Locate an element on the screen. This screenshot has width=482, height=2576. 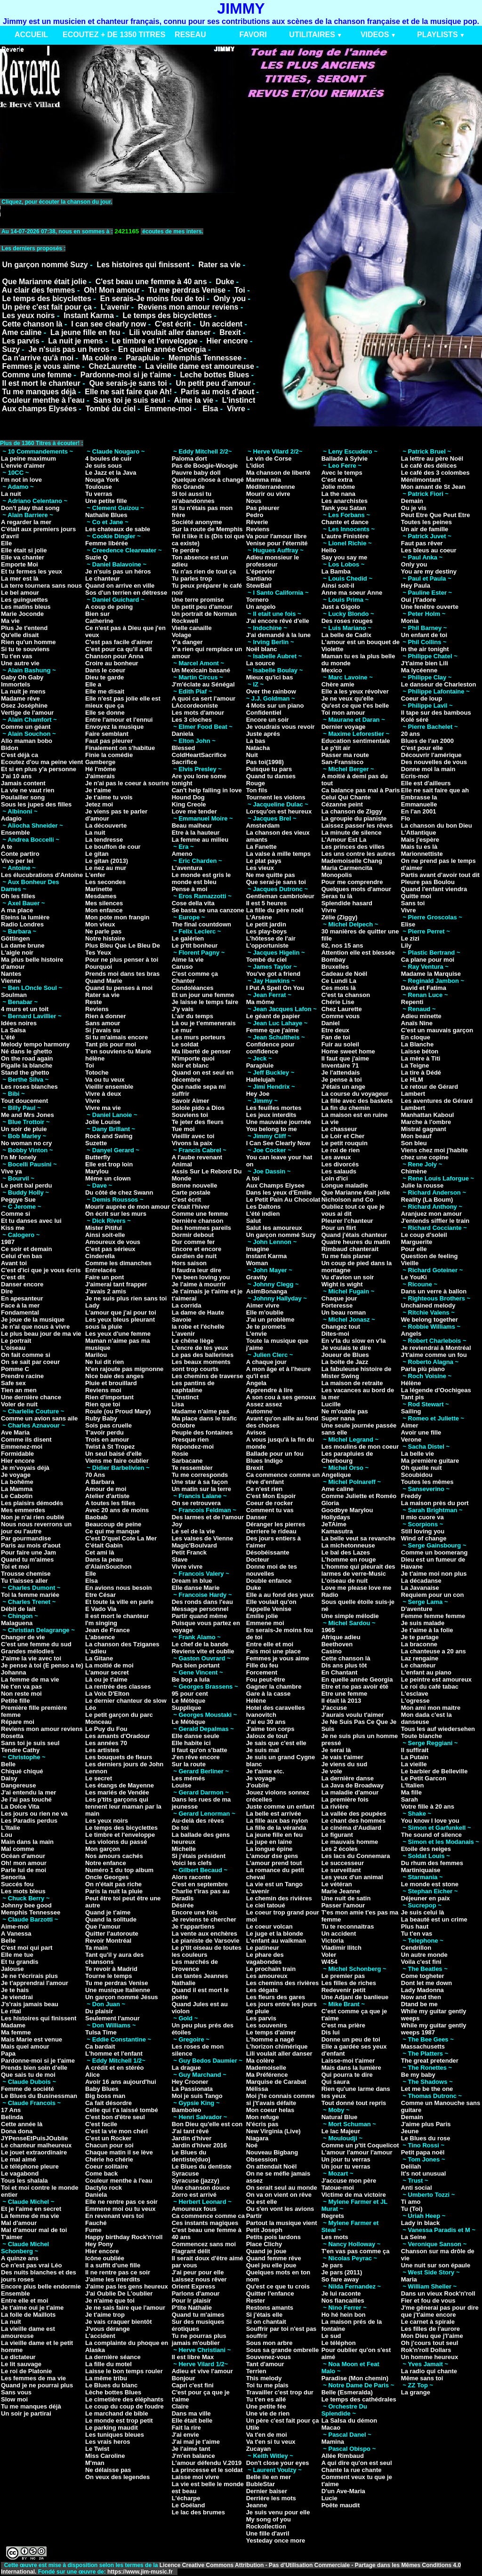
La mer est là is located at coordinates (20, 578).